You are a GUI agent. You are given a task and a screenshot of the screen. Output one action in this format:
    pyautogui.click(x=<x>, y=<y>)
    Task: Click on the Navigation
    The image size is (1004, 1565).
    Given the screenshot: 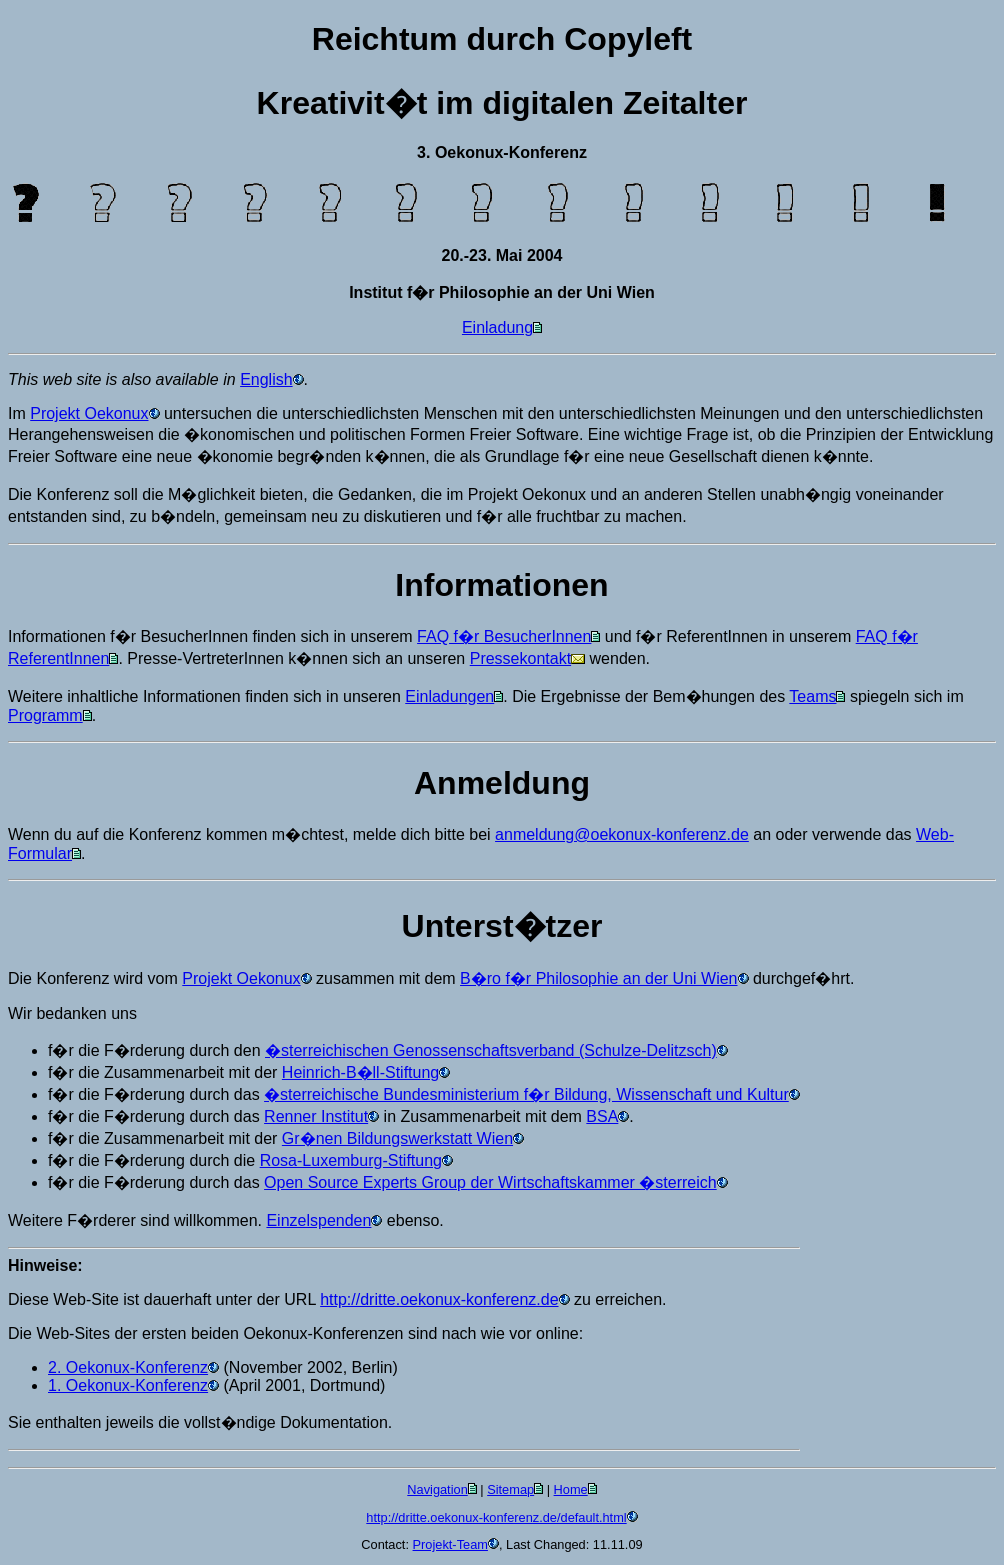 What is the action you would take?
    pyautogui.click(x=437, y=1489)
    